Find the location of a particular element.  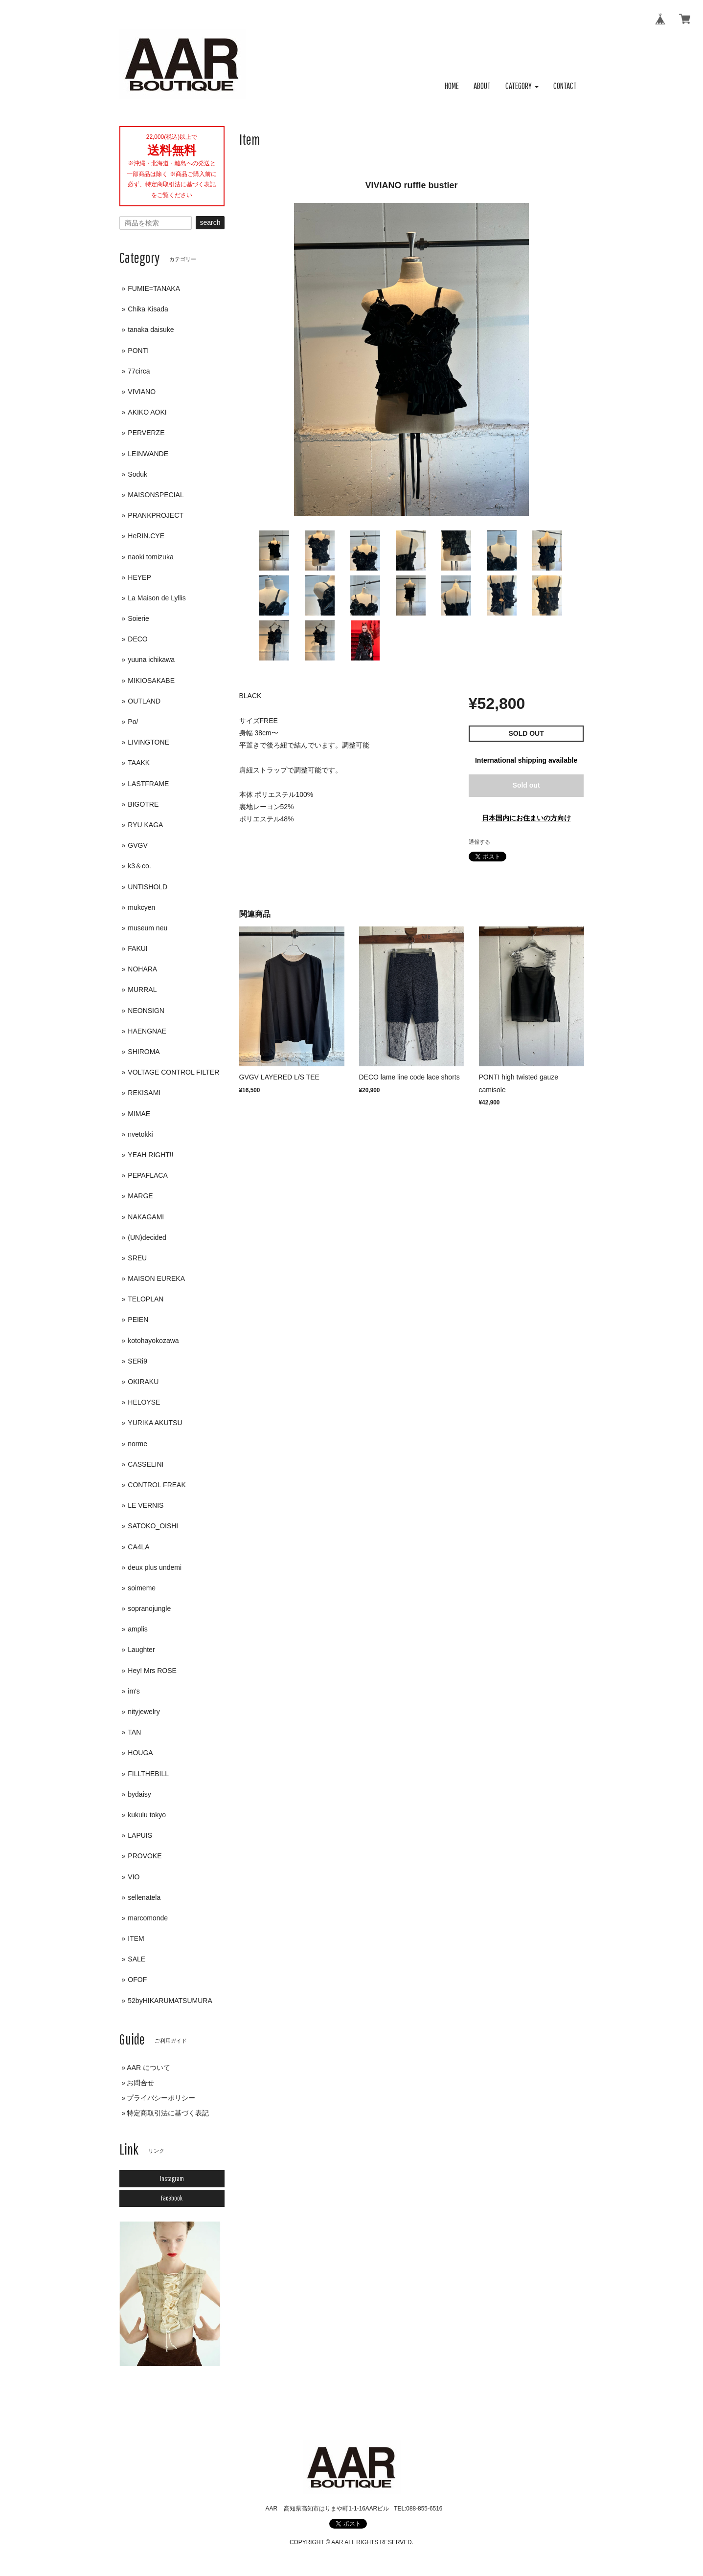

kotohayokozawa is located at coordinates (153, 1340).